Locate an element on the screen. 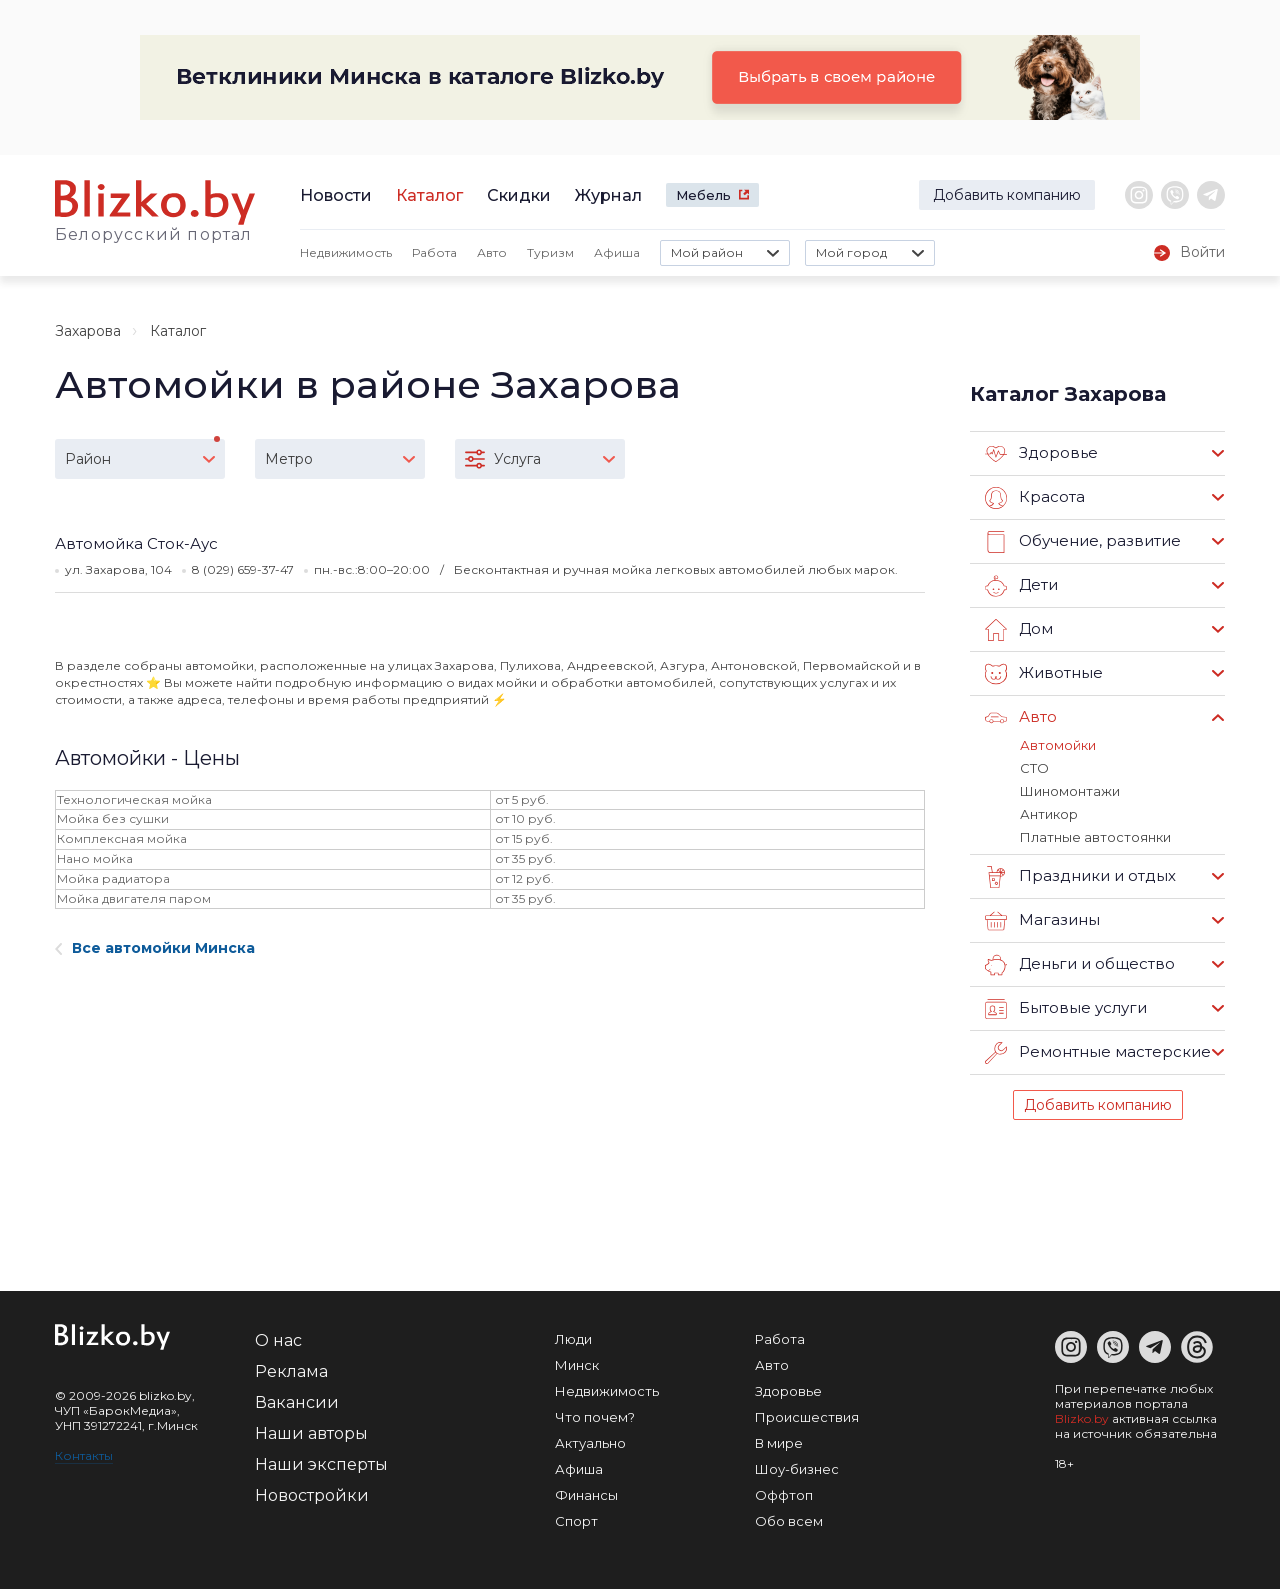 This screenshot has width=1280, height=1589. Реклама is located at coordinates (291, 1371).